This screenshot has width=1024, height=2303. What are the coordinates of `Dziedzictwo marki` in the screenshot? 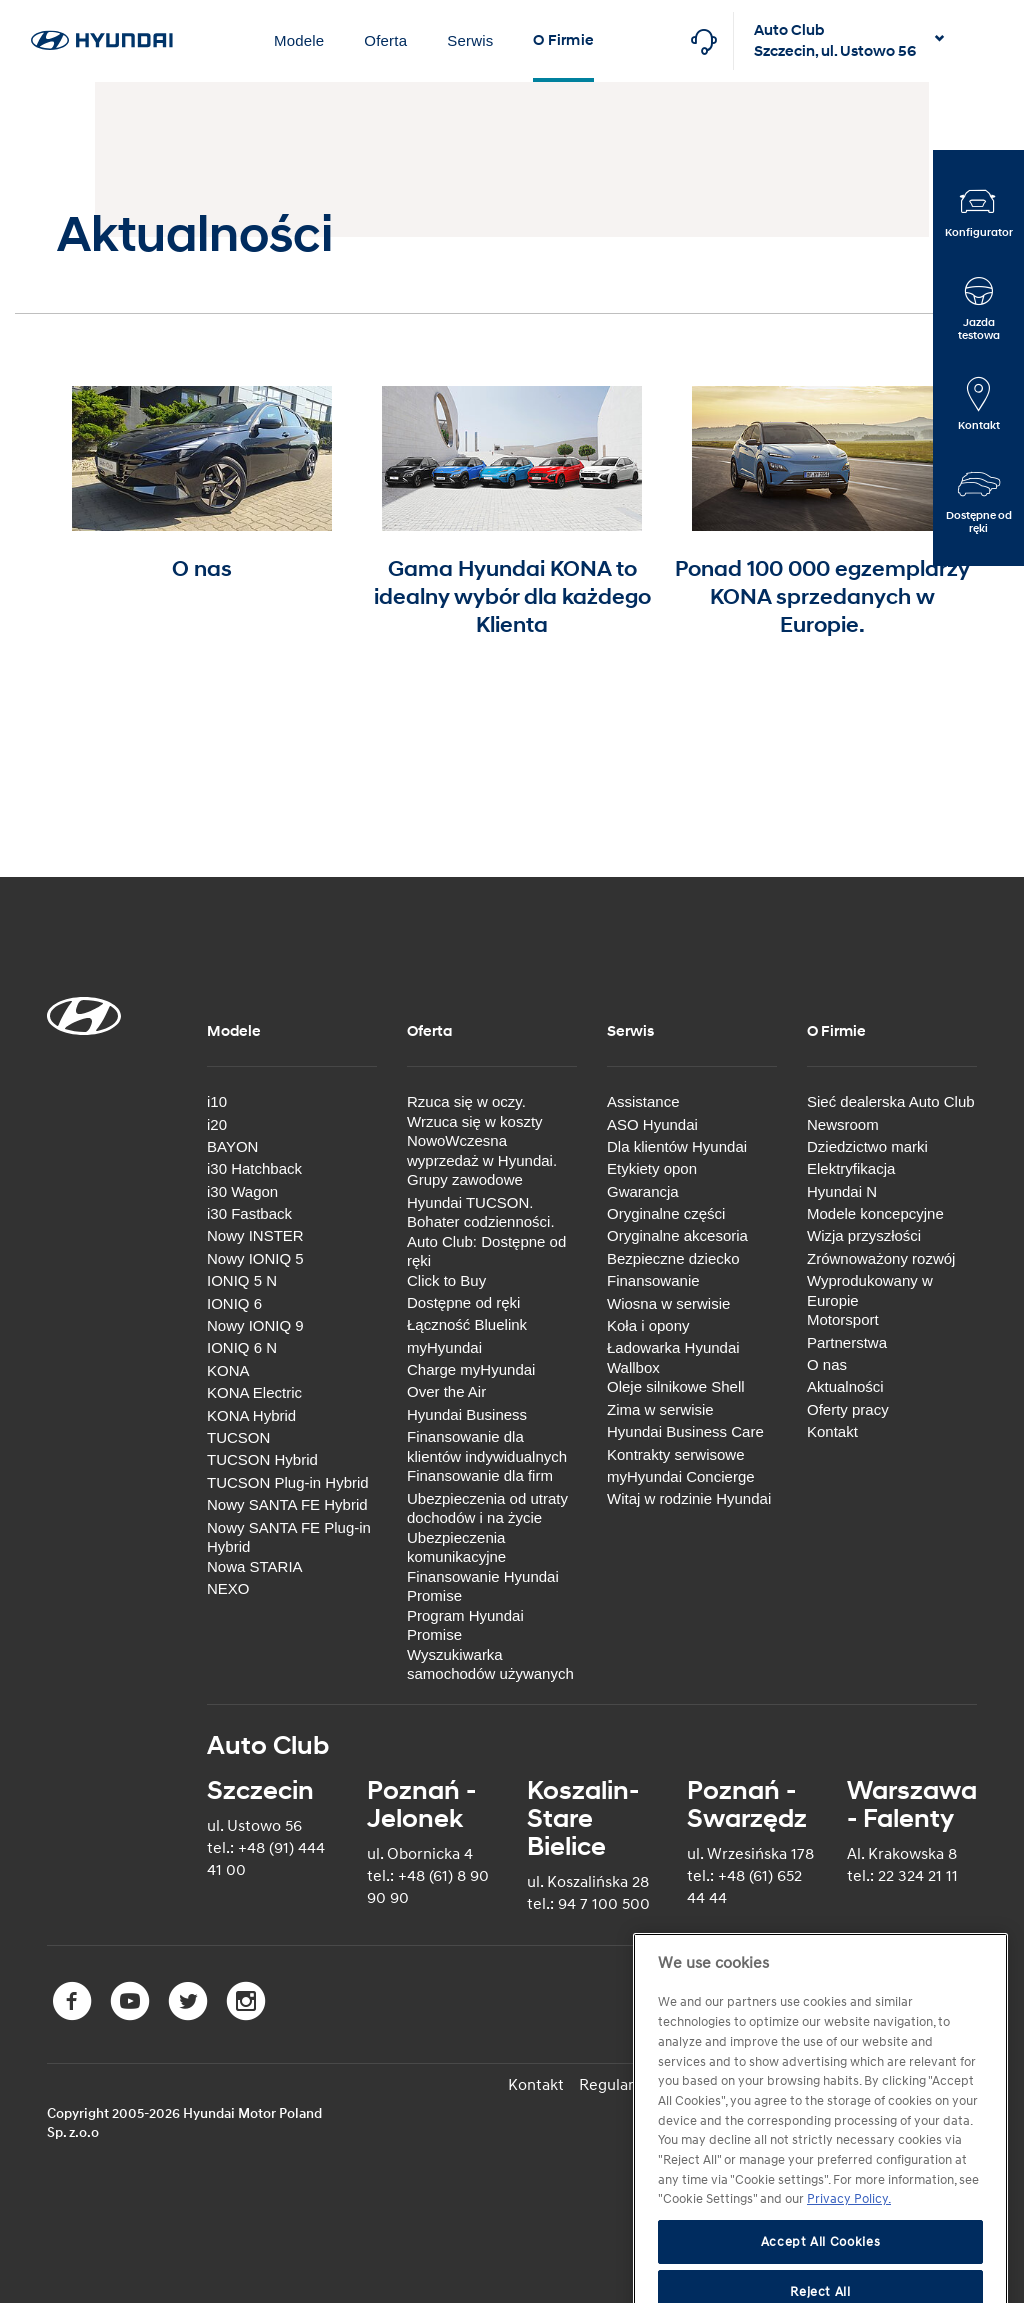 It's located at (867, 1146).